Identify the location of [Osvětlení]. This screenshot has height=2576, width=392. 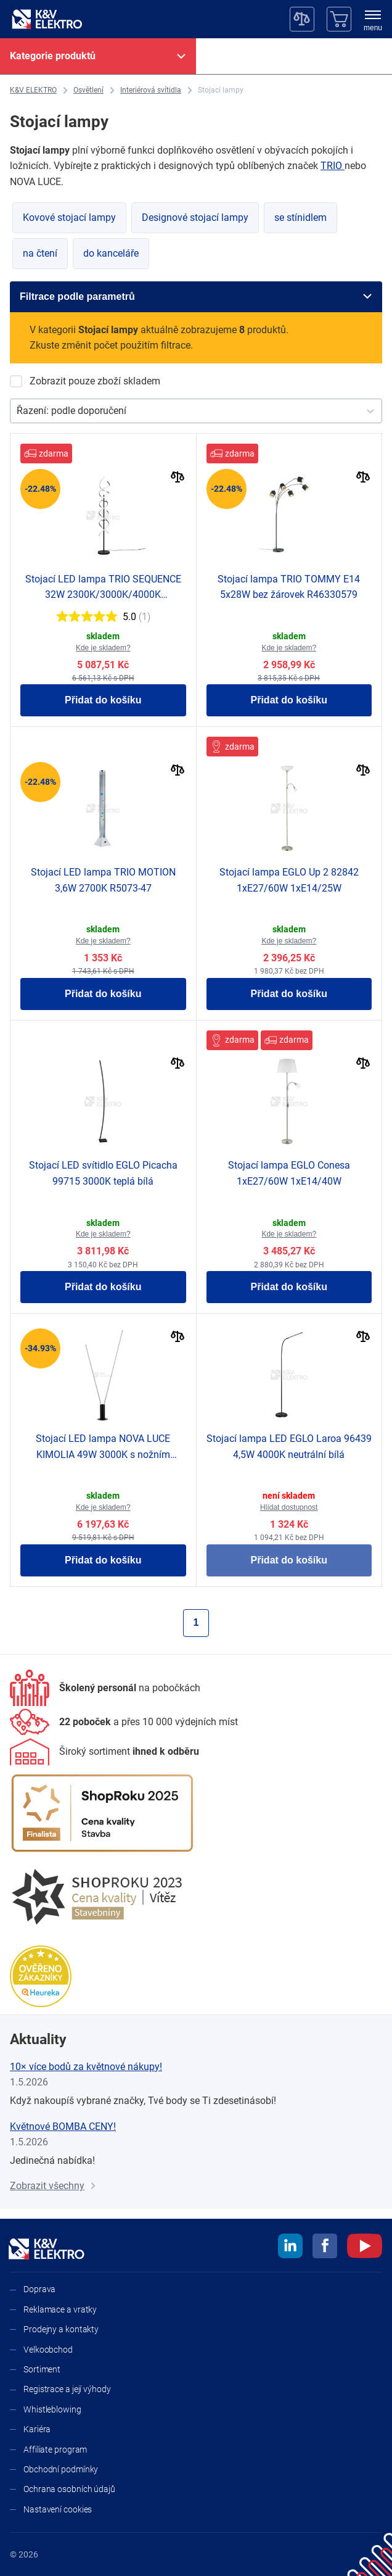
(88, 90).